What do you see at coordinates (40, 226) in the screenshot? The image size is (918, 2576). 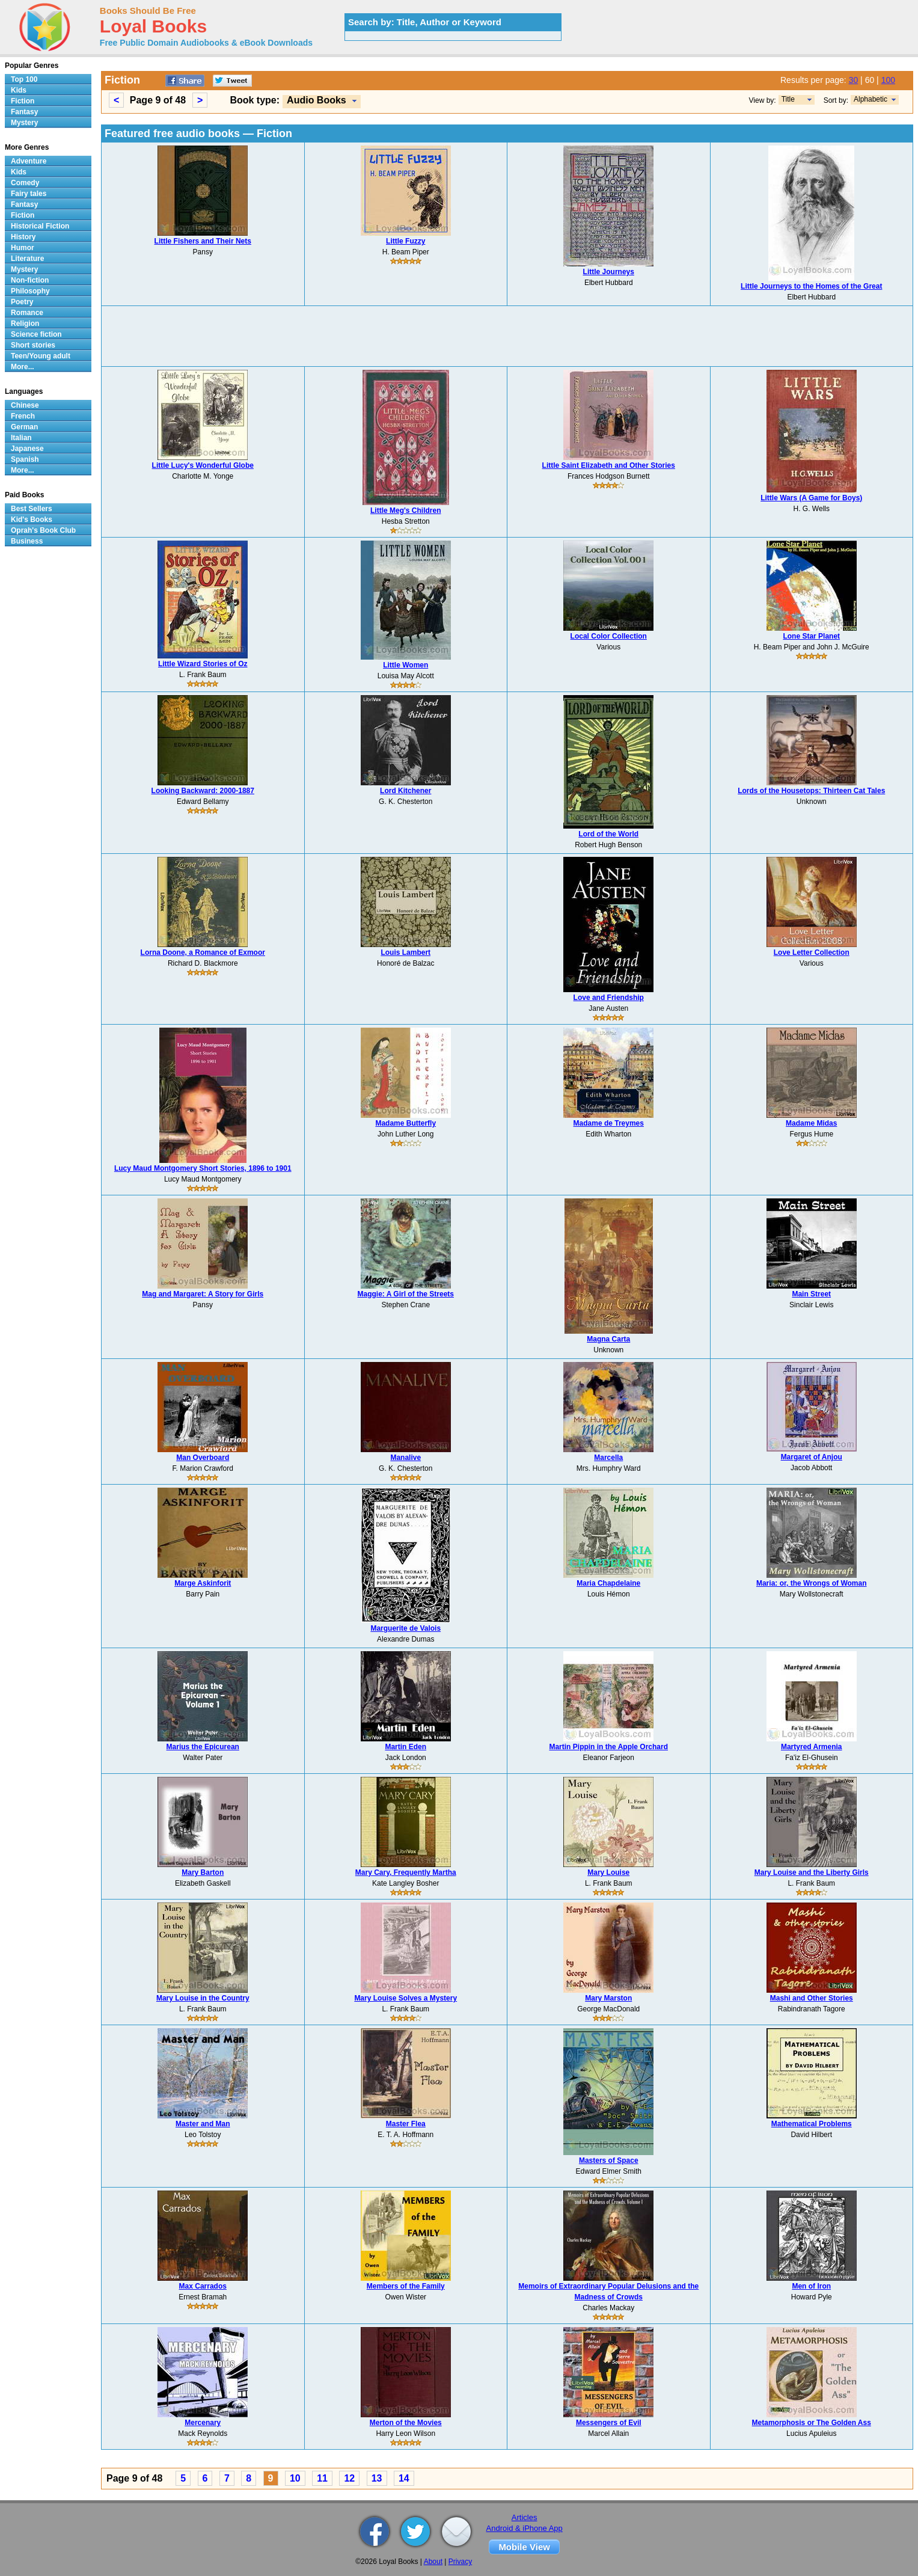 I see `Historical Fiction` at bounding box center [40, 226].